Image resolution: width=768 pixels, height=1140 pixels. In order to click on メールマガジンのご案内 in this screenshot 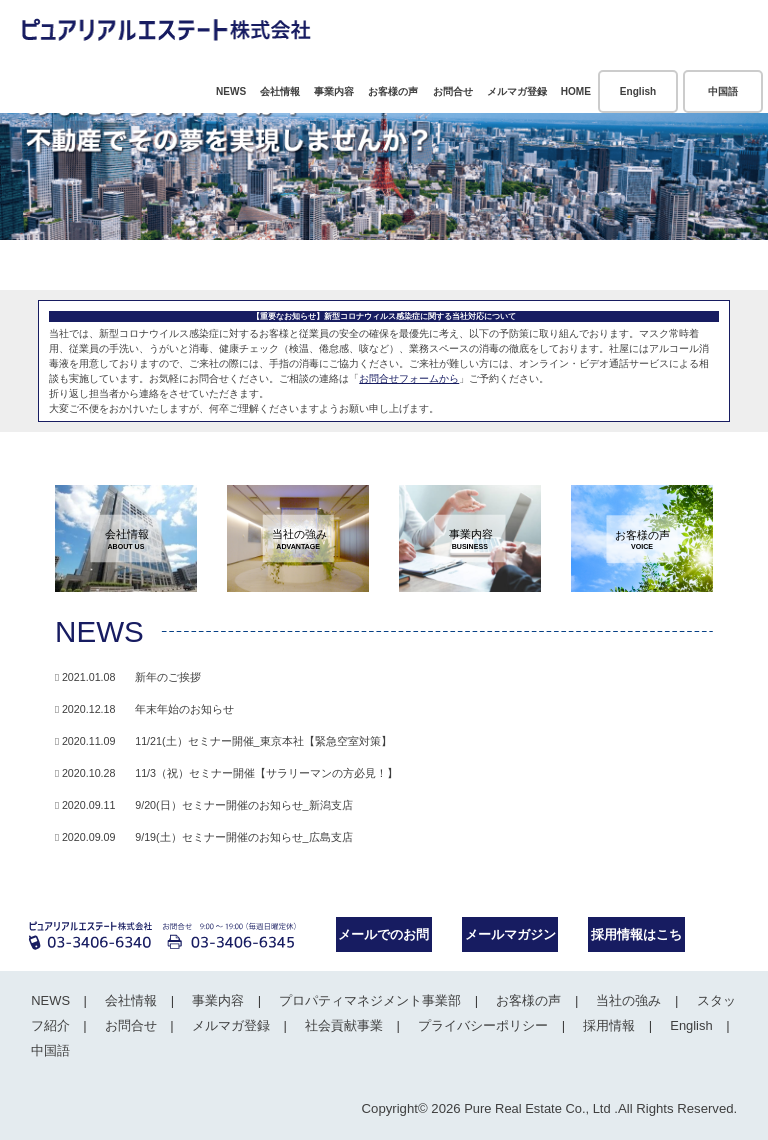, I will do `click(510, 939)`.